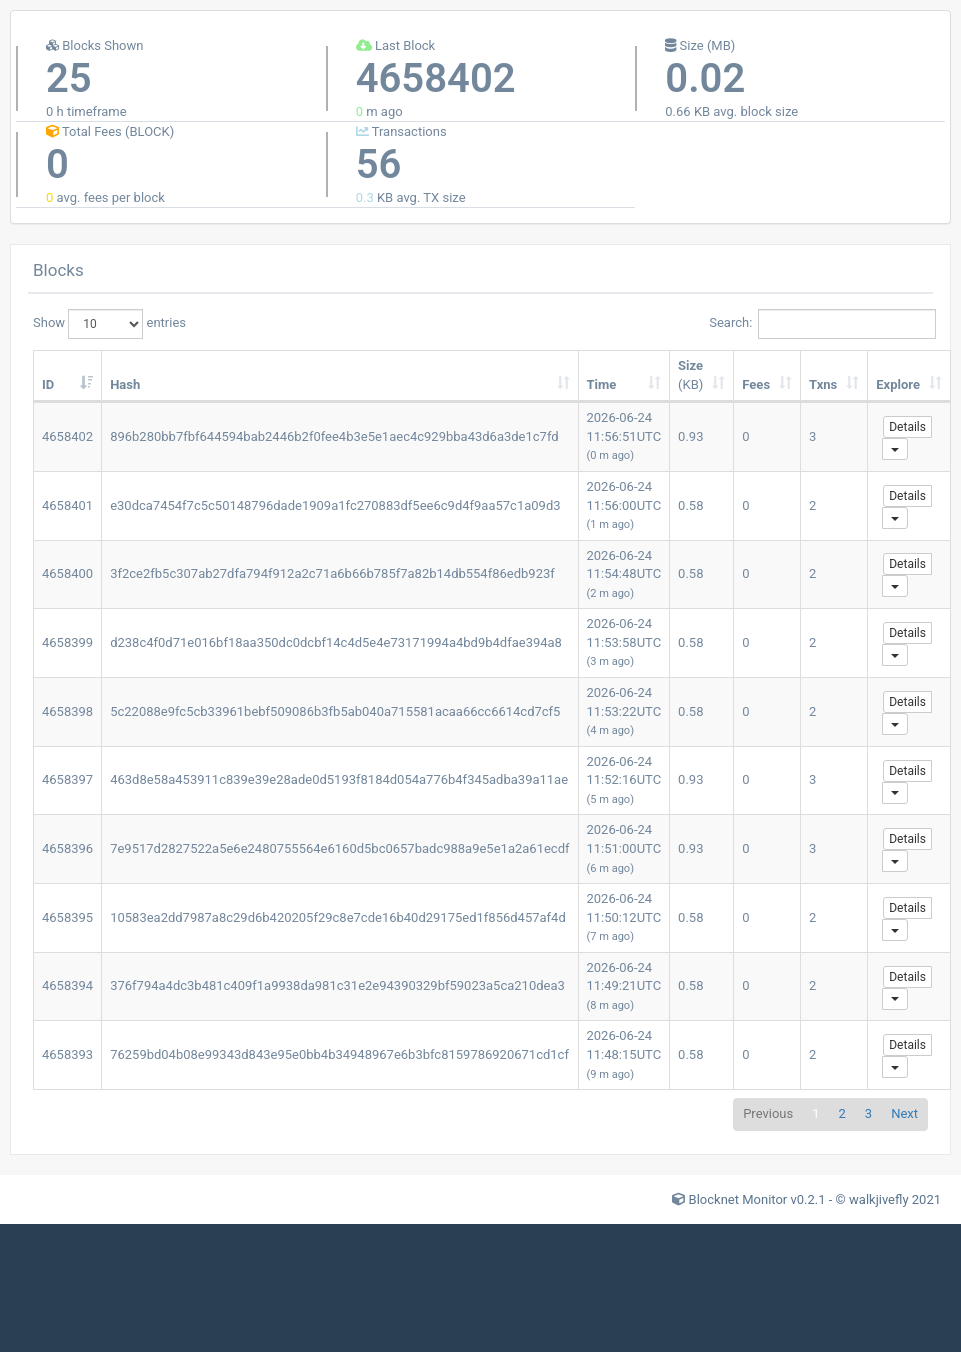  What do you see at coordinates (602, 384) in the screenshot?
I see `Time [Time: activate to sort column ascending]` at bounding box center [602, 384].